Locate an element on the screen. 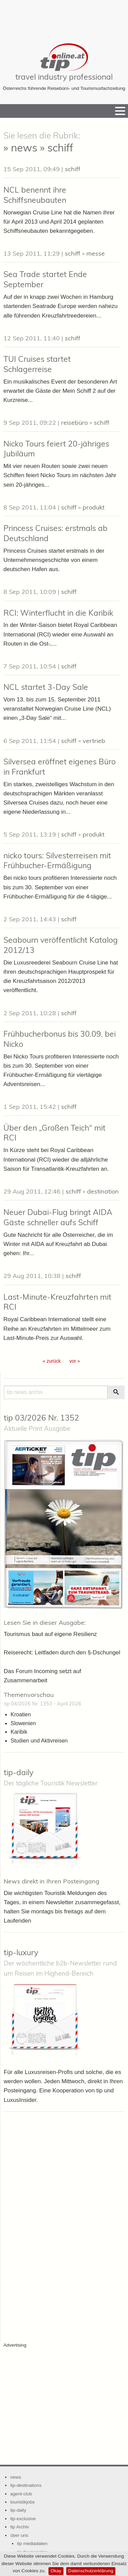  vor » [Gehe zur nächsten Seite] is located at coordinates (74, 1361).